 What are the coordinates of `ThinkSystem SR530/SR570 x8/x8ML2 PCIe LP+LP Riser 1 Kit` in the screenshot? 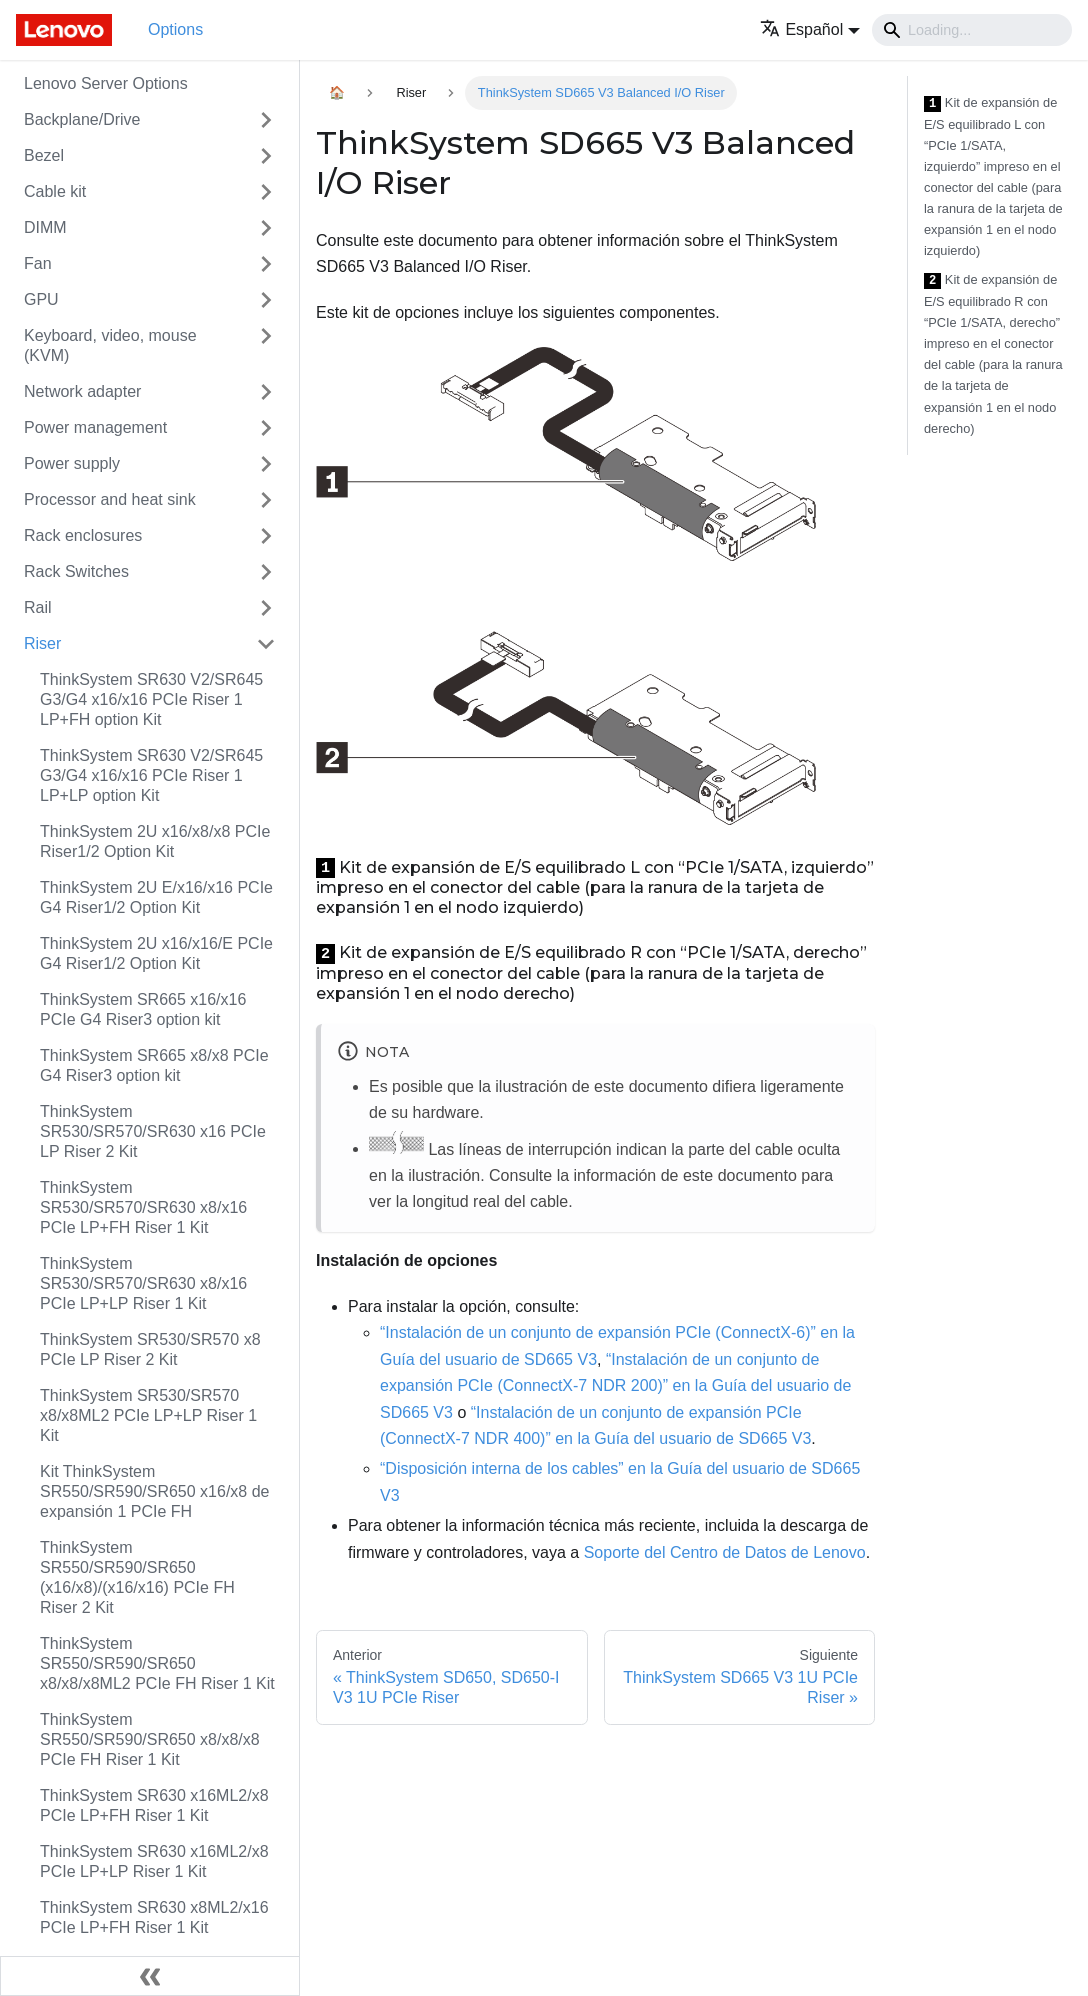 It's located at (148, 1415).